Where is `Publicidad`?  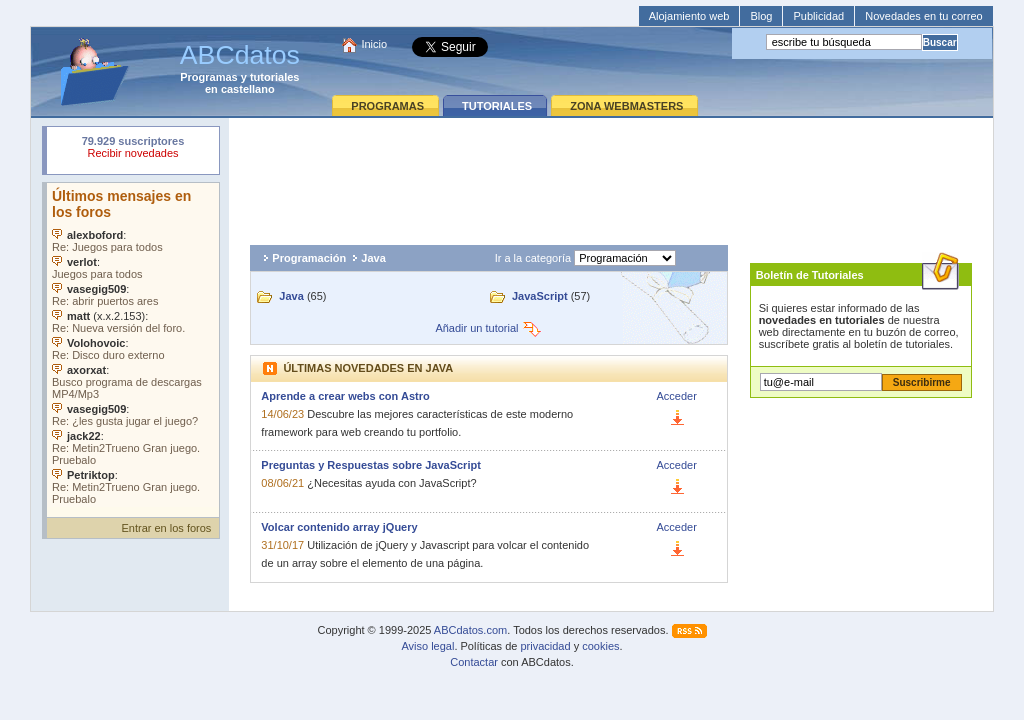 Publicidad is located at coordinates (818, 16).